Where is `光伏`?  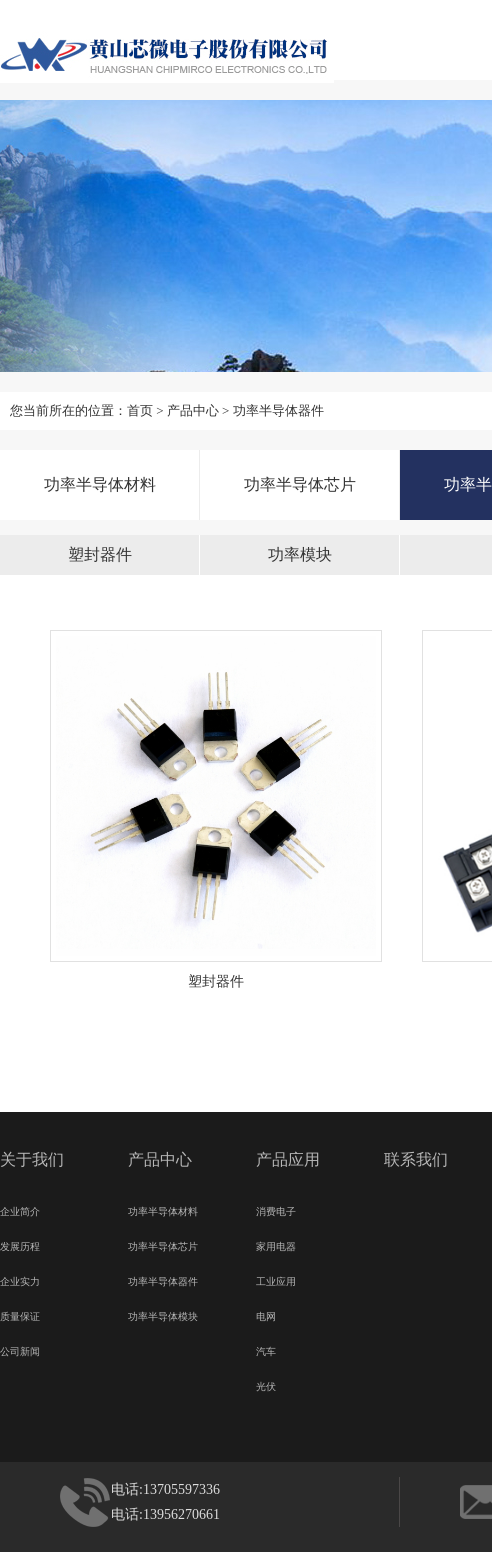
光伏 is located at coordinates (266, 1384).